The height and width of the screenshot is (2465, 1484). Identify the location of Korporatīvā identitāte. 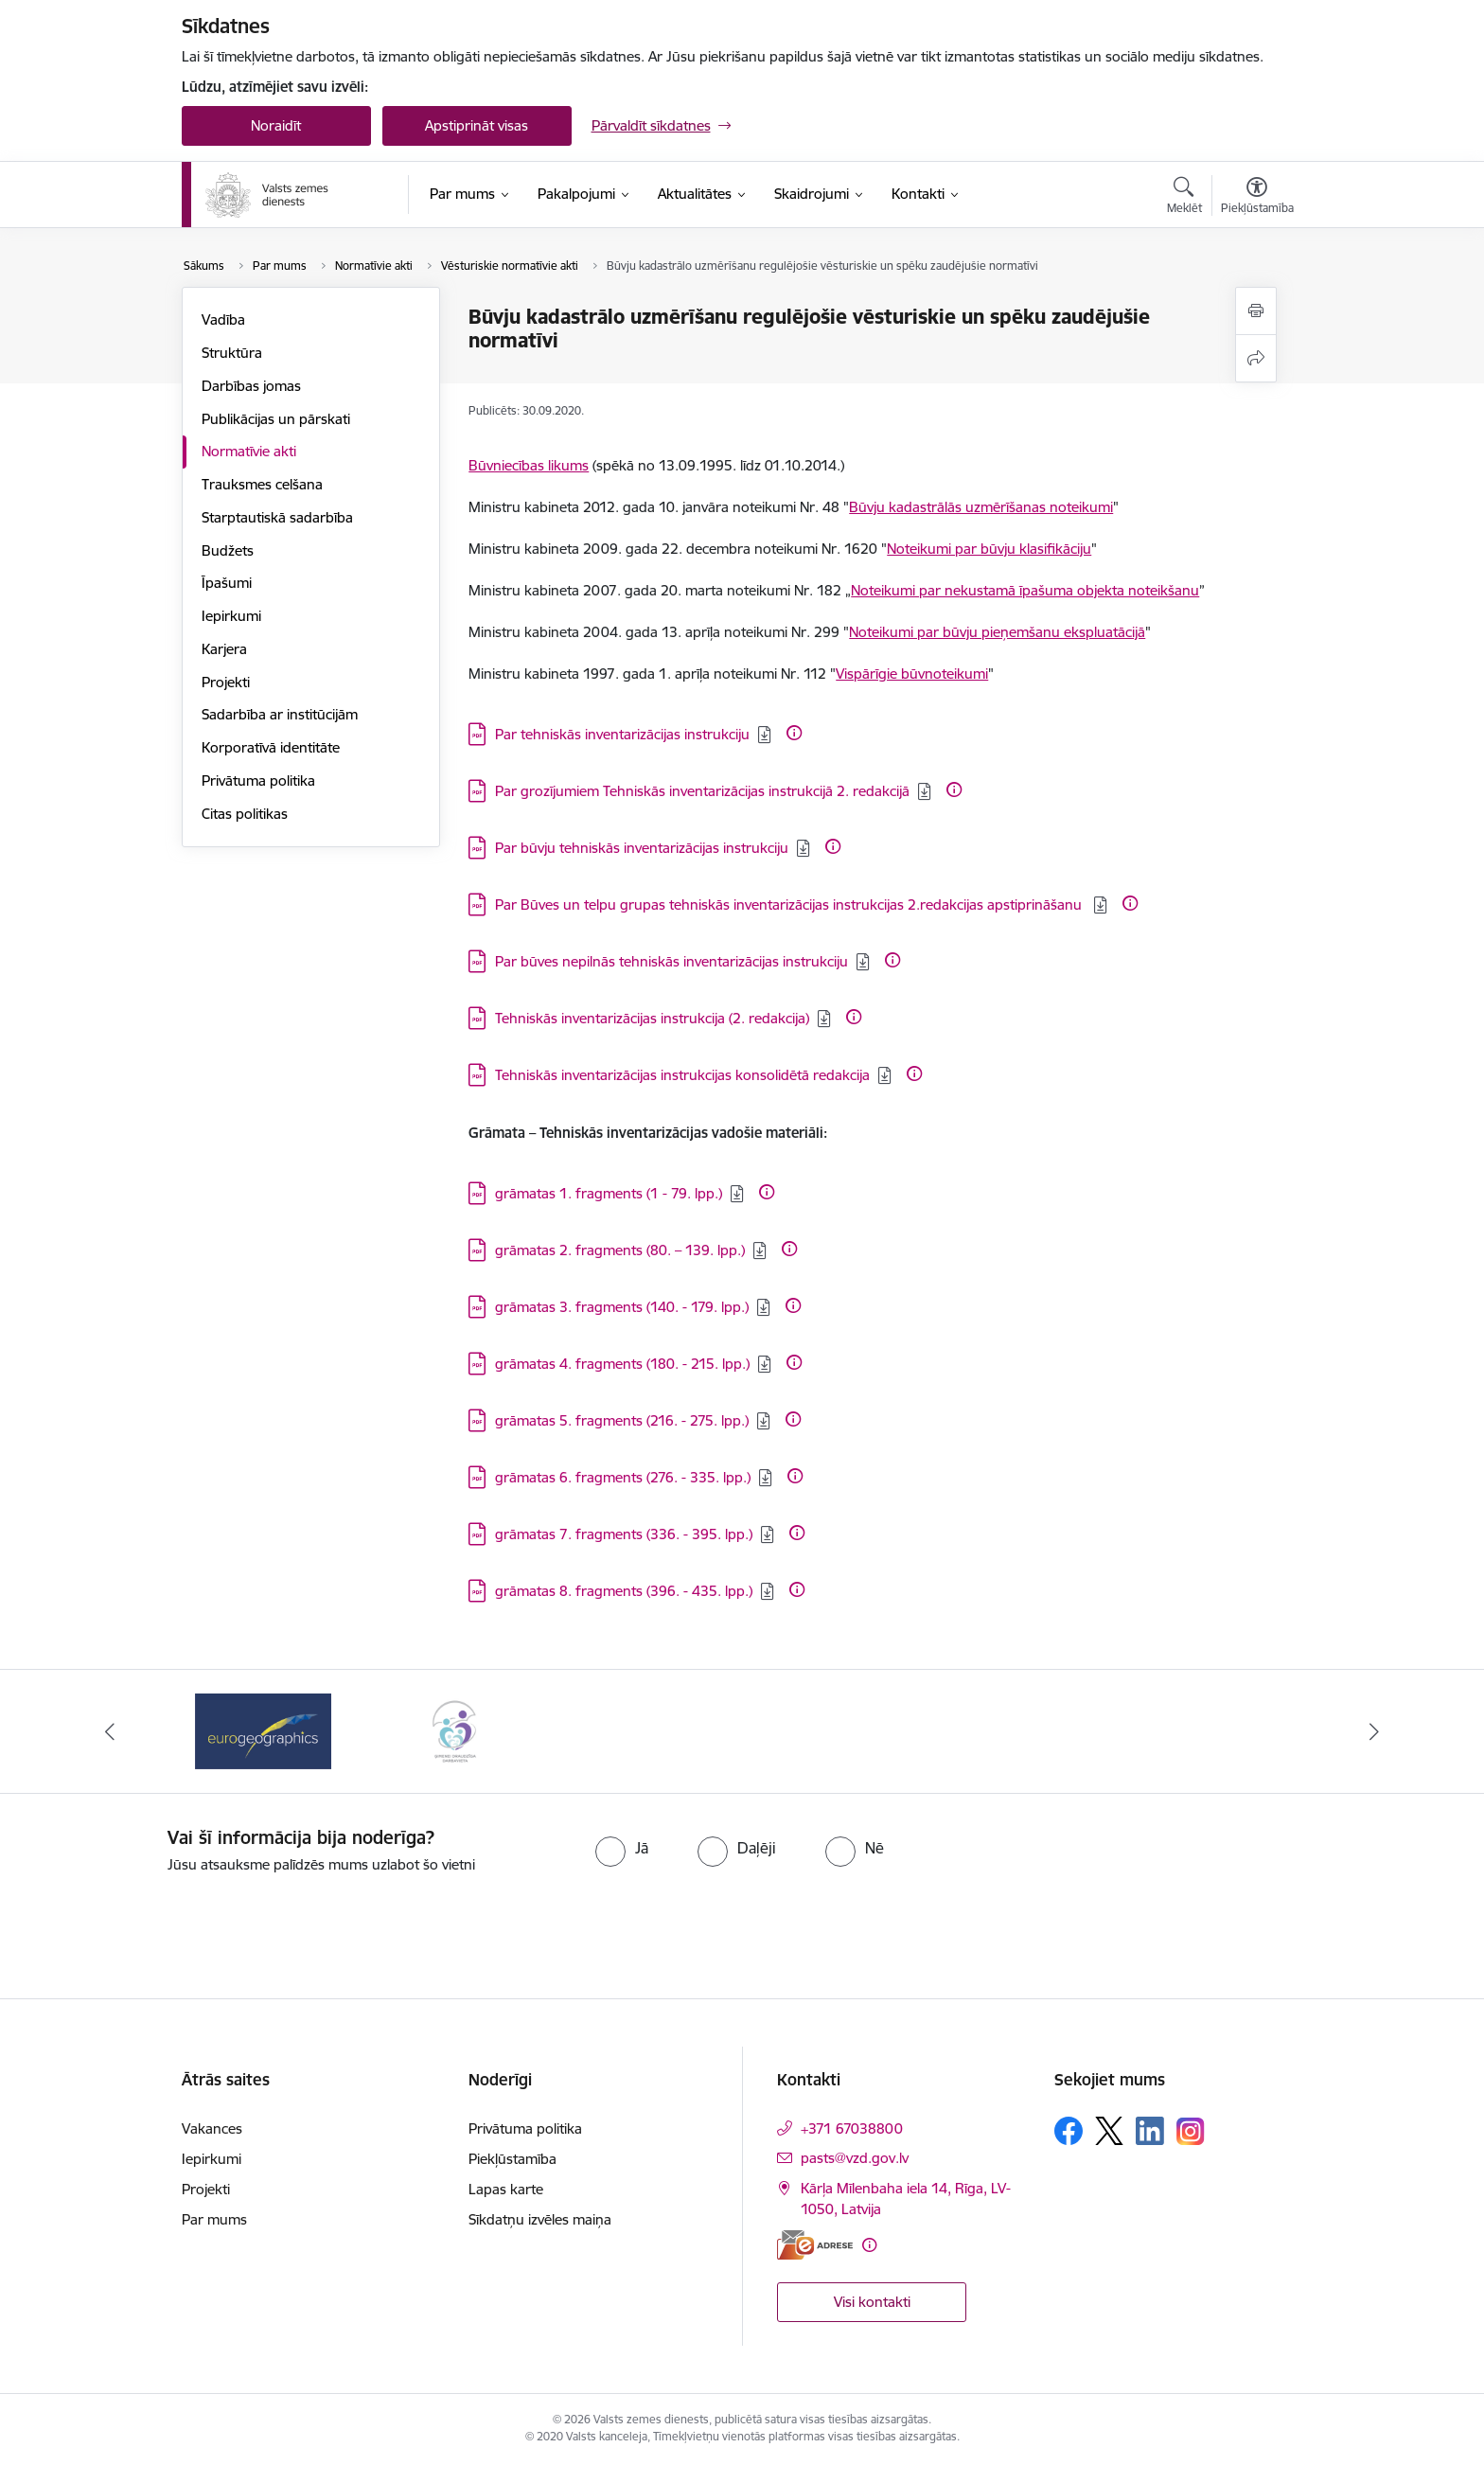
(271, 747).